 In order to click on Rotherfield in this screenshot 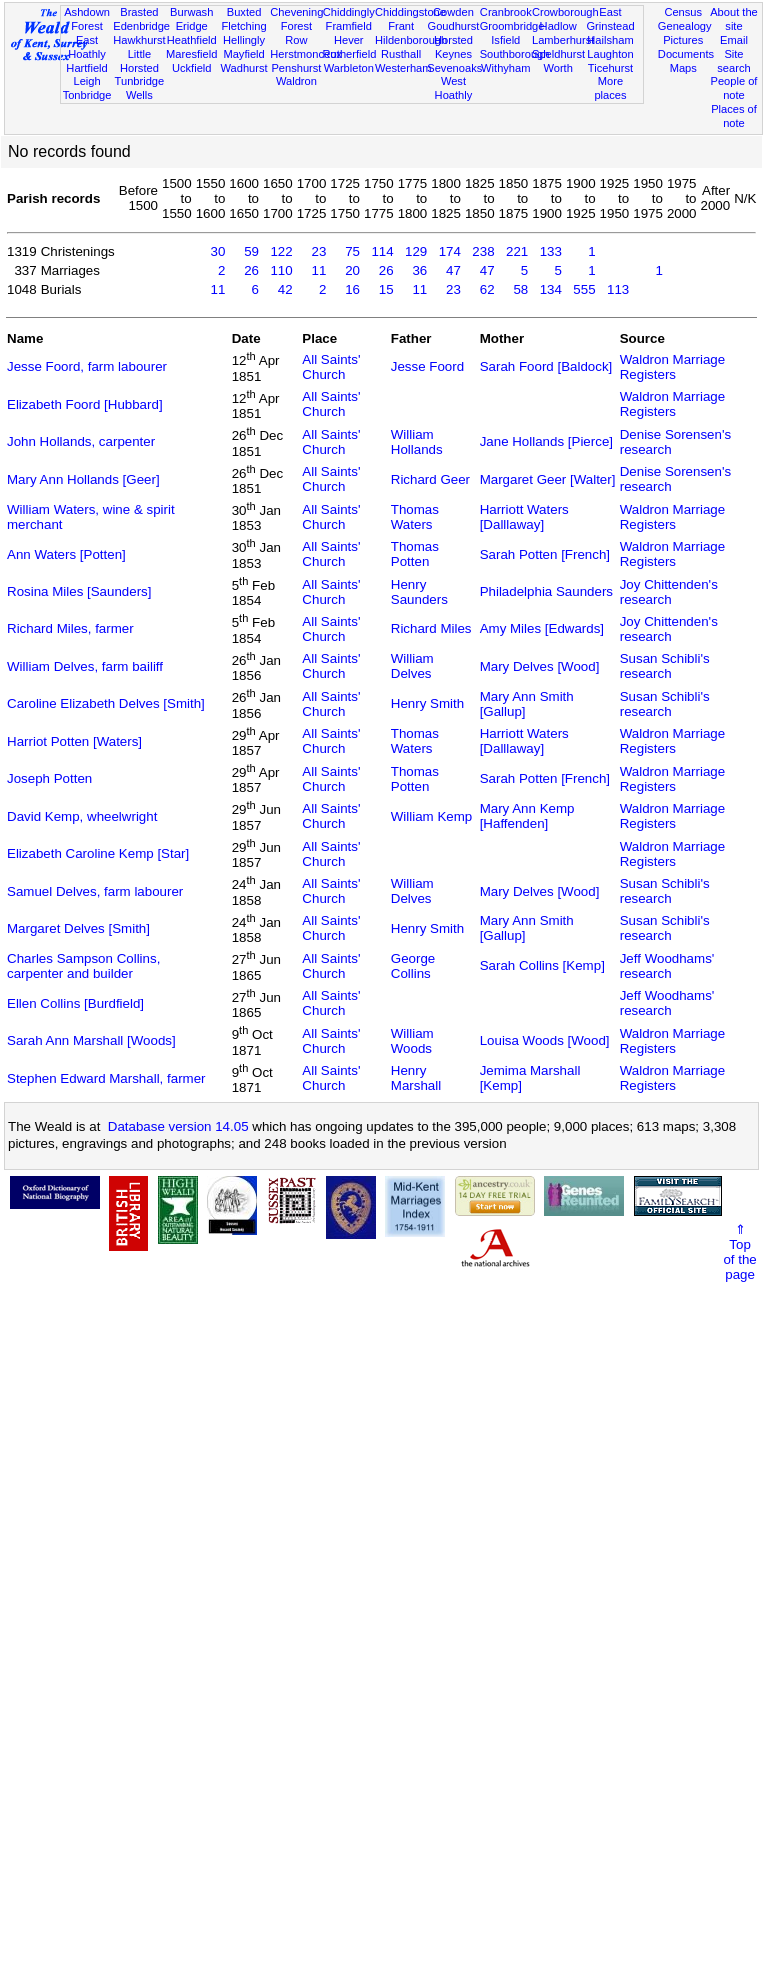, I will do `click(350, 54)`.